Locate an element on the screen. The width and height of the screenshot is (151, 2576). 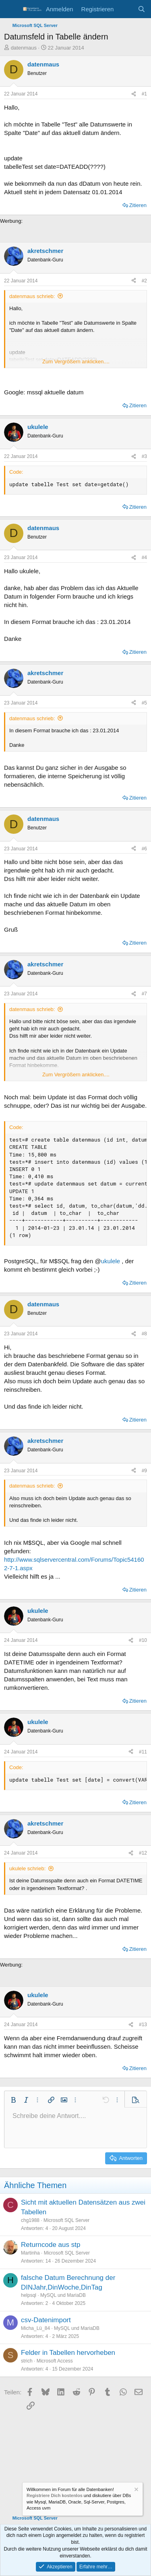
#8 is located at coordinates (144, 1334).